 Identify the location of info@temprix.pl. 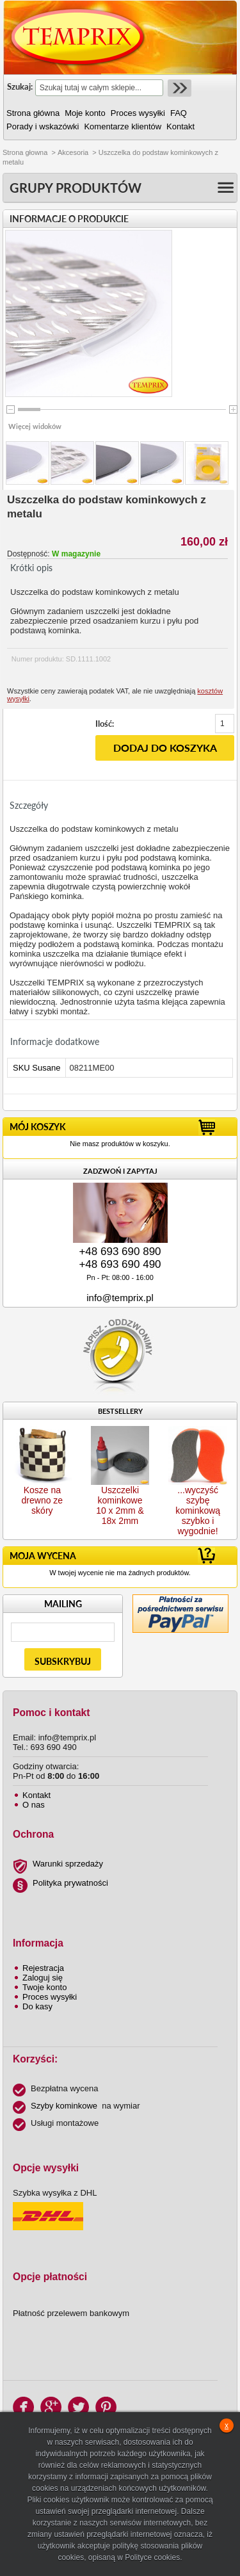
(119, 1297).